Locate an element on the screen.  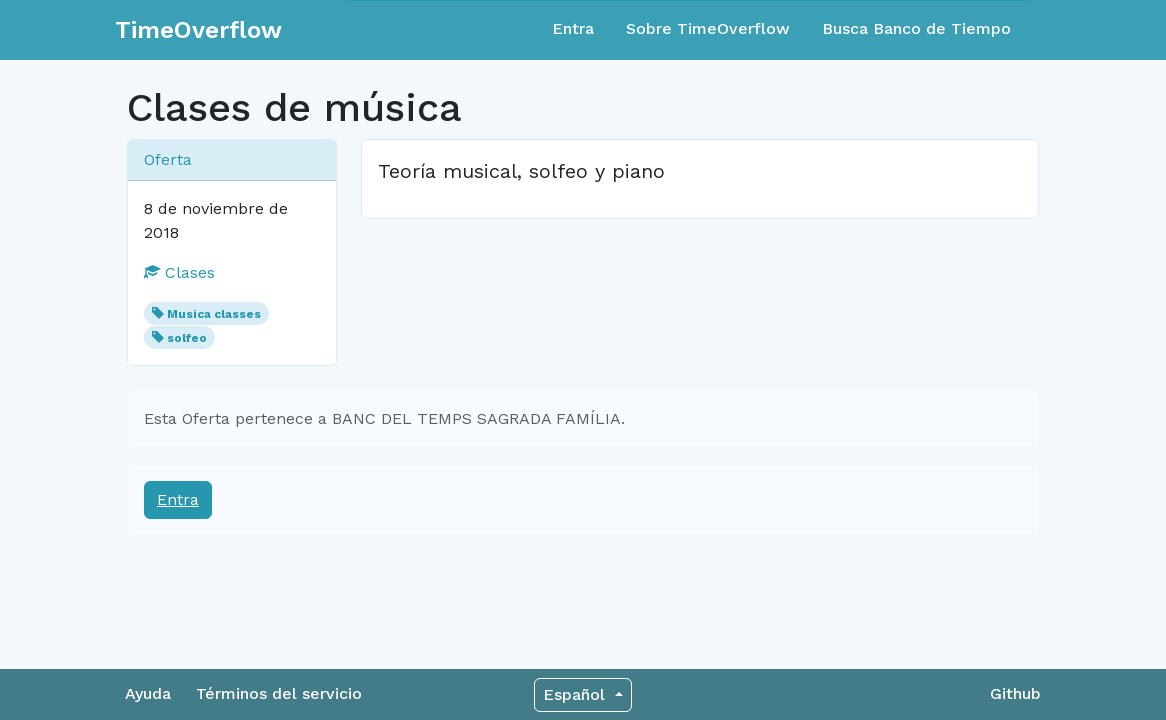
Clases is located at coordinates (179, 272).